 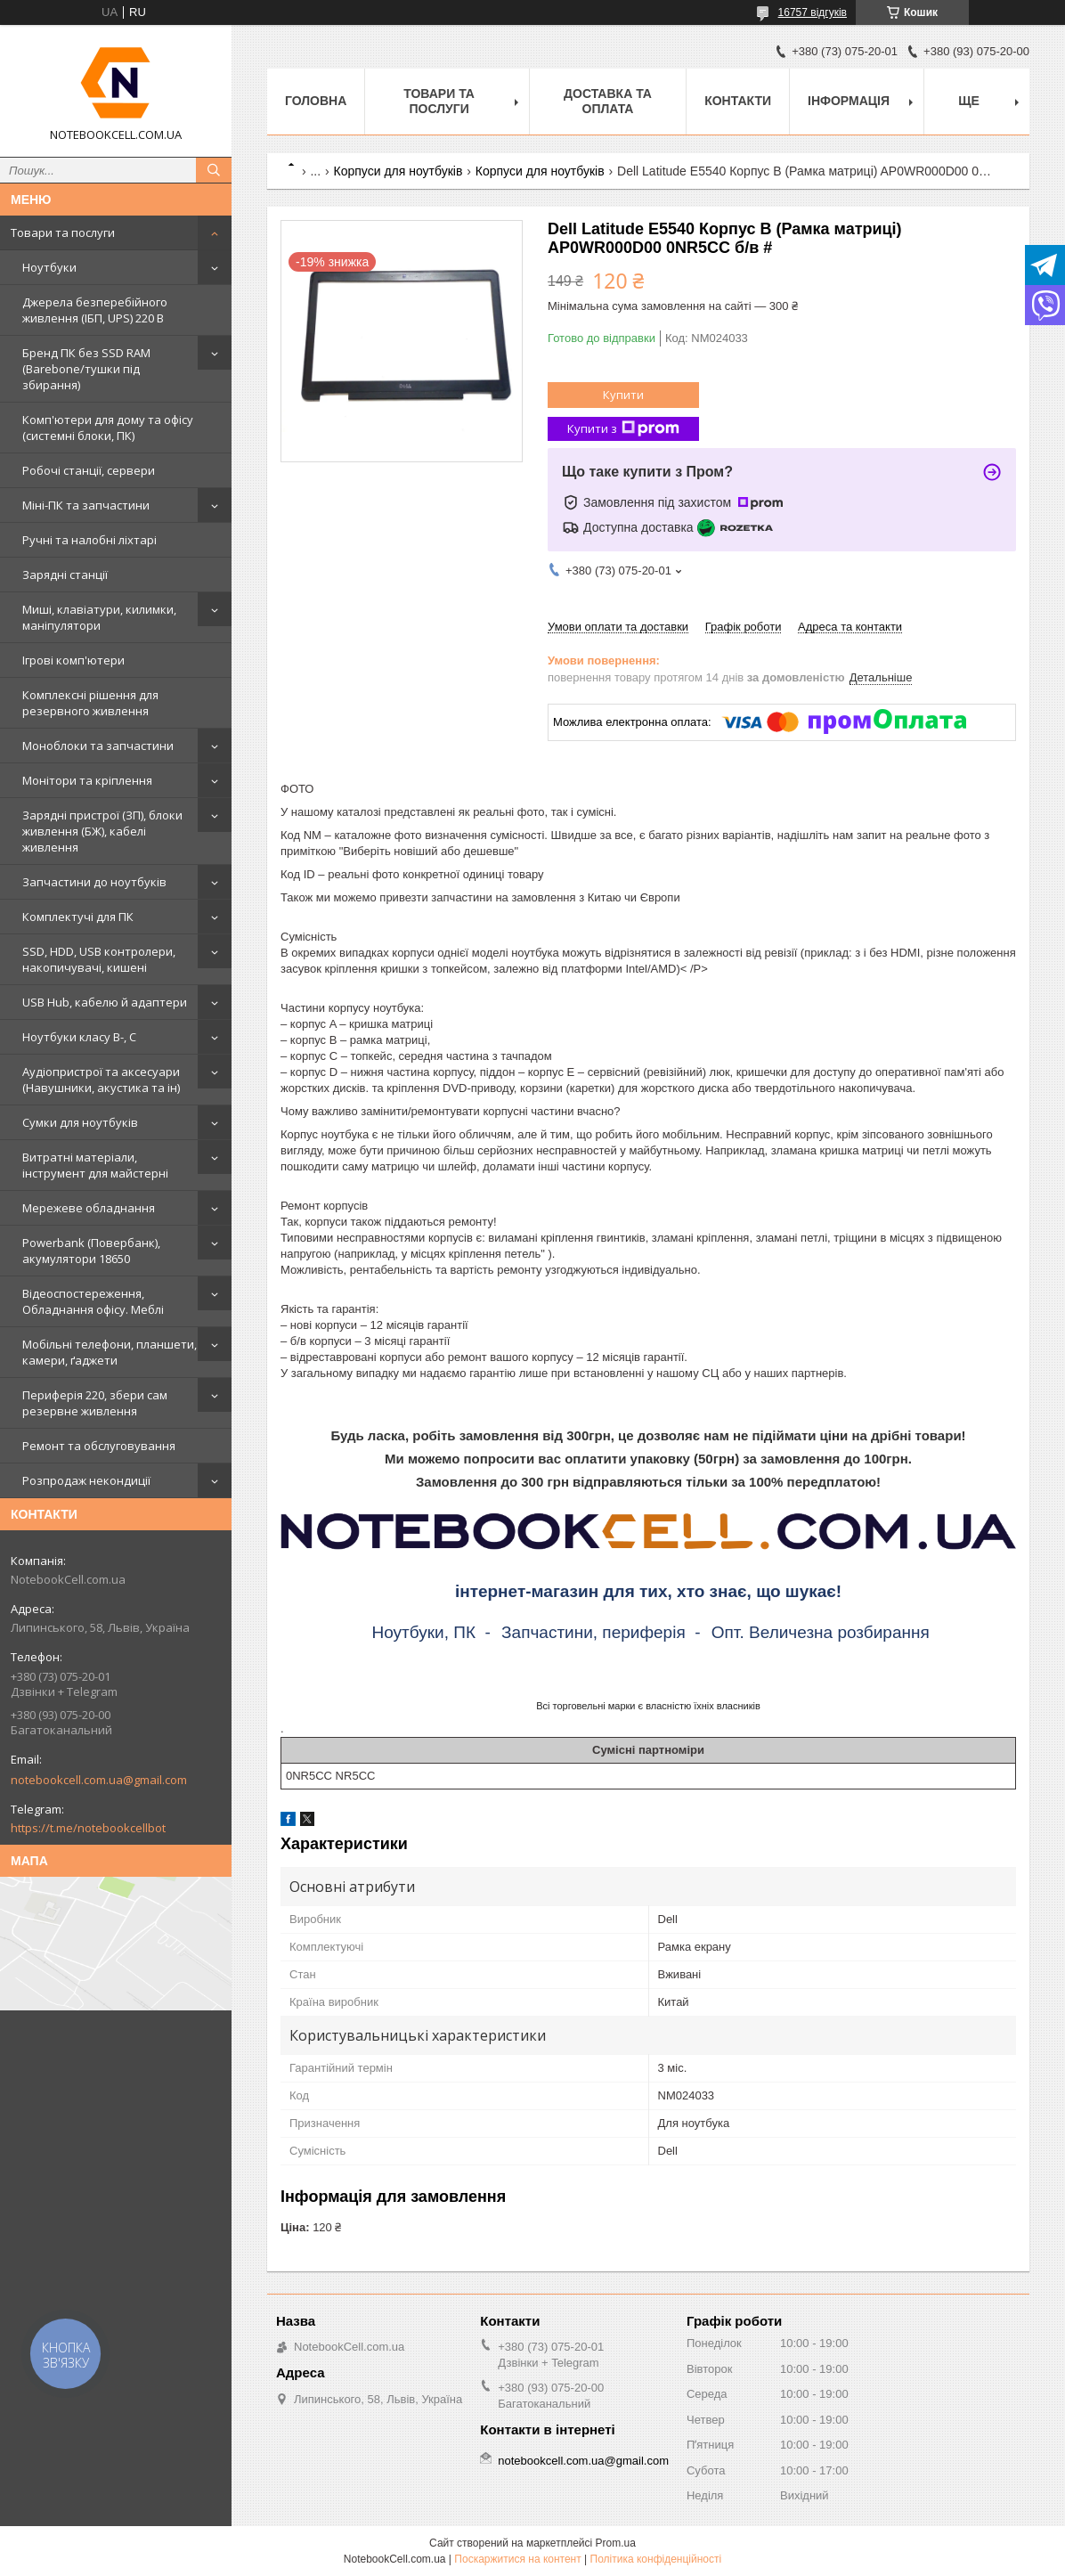 I want to click on USB Hub, кабелю й адаптери, so click(x=104, y=1002).